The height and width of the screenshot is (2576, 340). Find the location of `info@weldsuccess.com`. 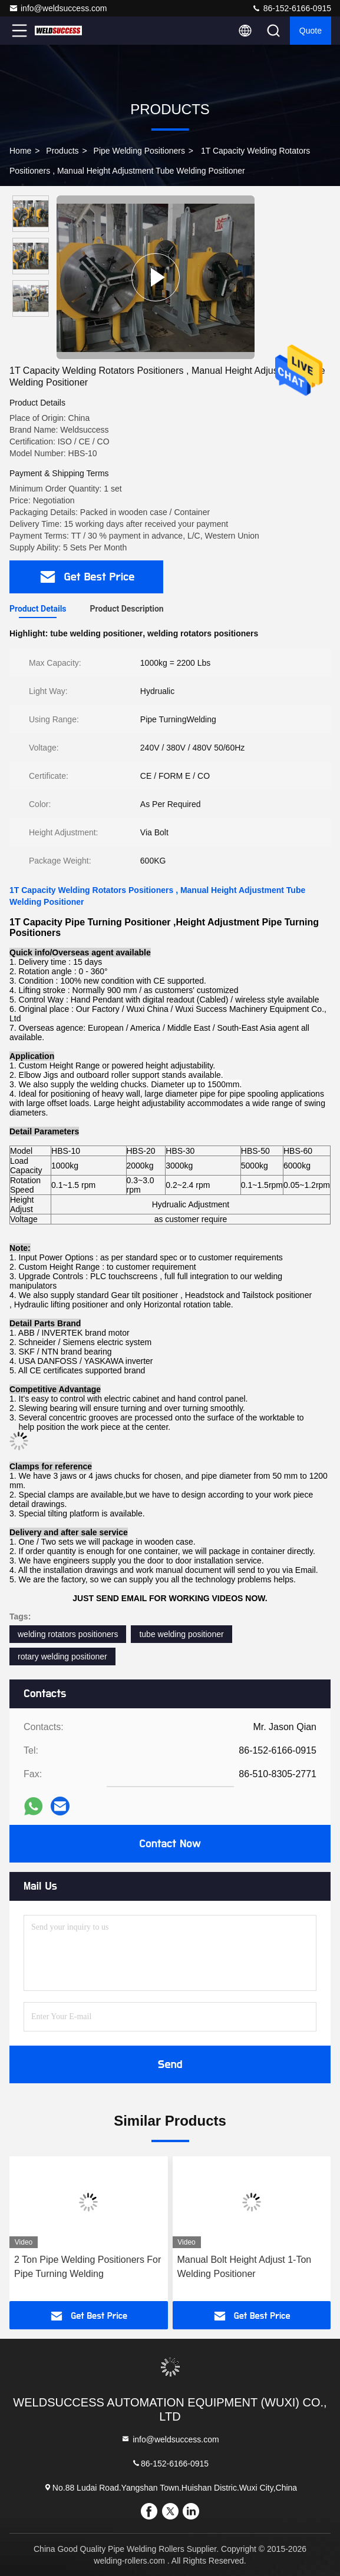

info@weldsuccess.com is located at coordinates (58, 8).